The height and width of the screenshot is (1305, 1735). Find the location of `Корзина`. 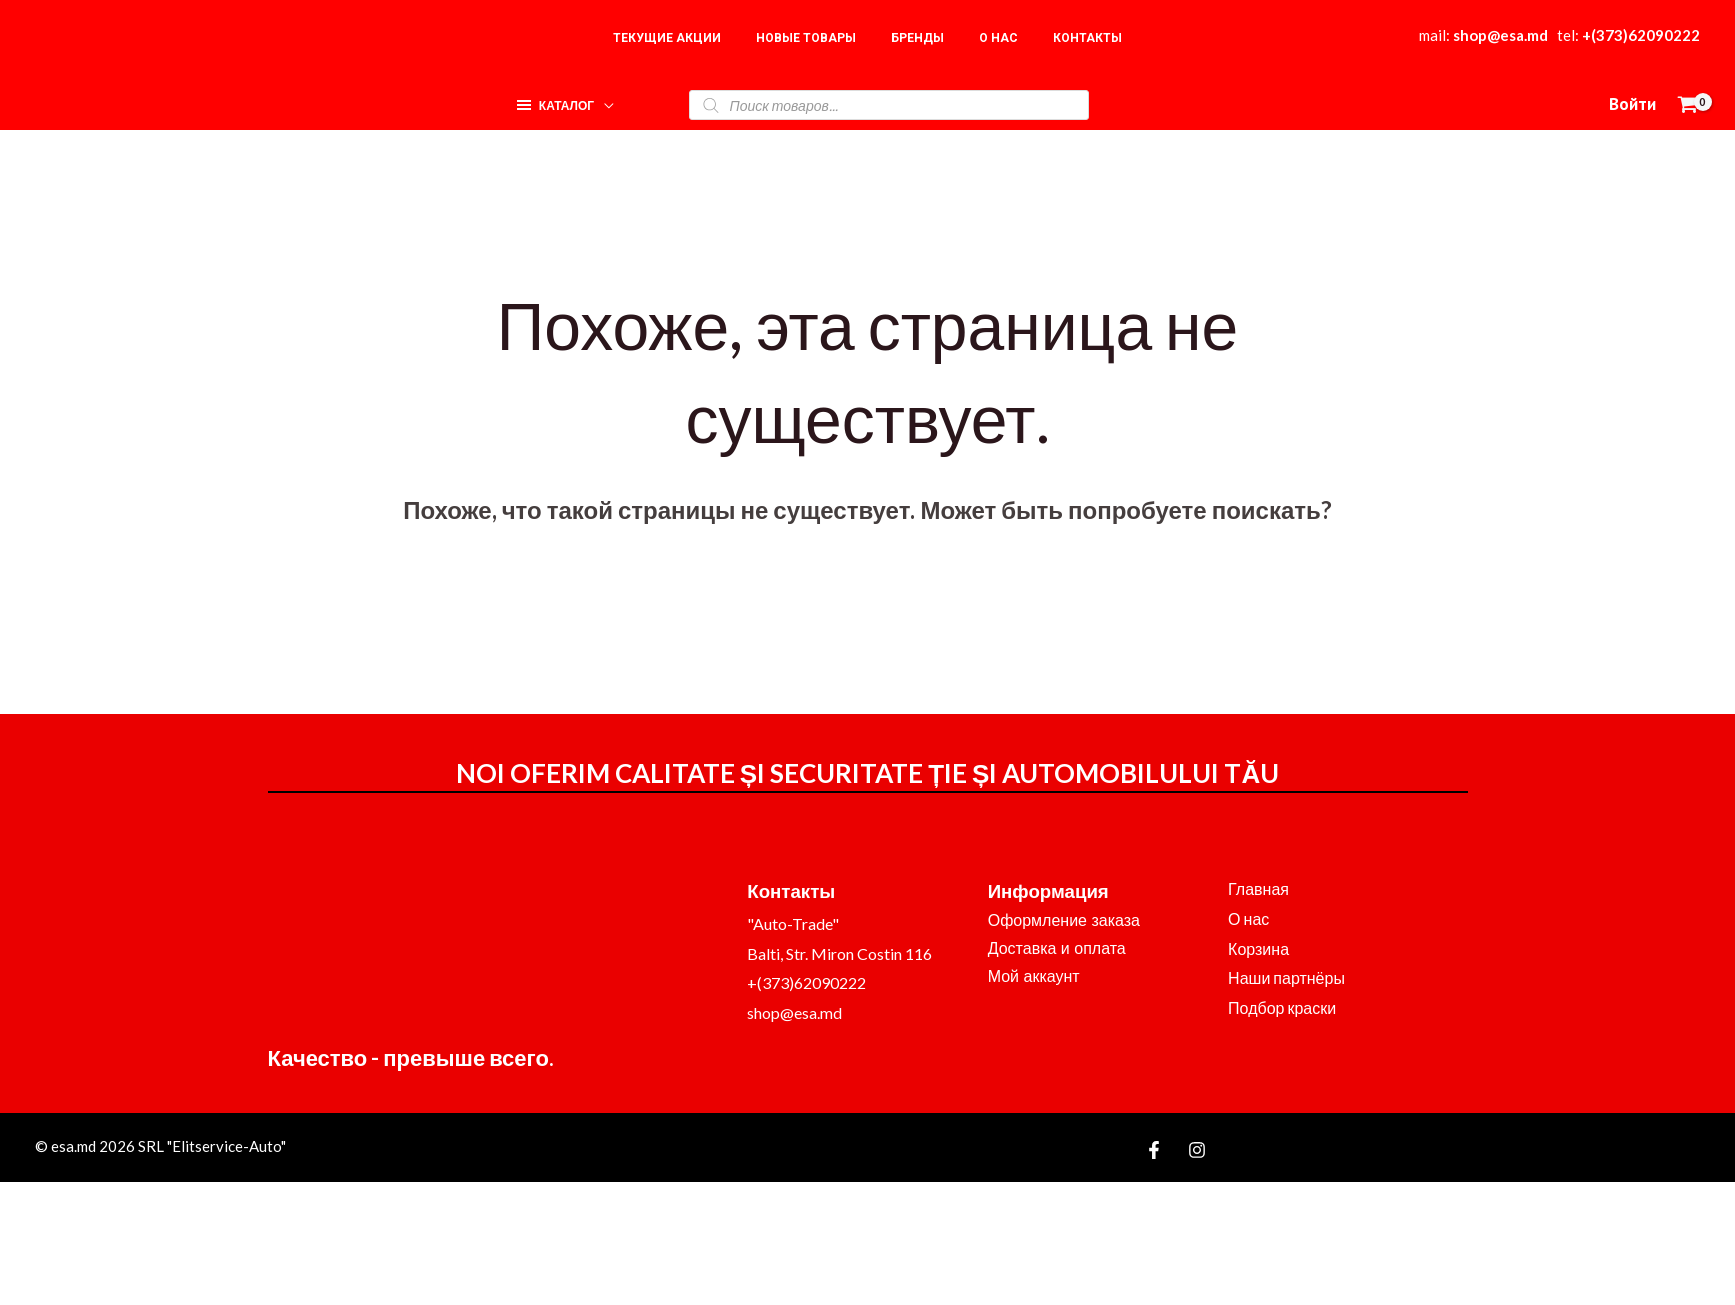

Корзина is located at coordinates (1258, 948).